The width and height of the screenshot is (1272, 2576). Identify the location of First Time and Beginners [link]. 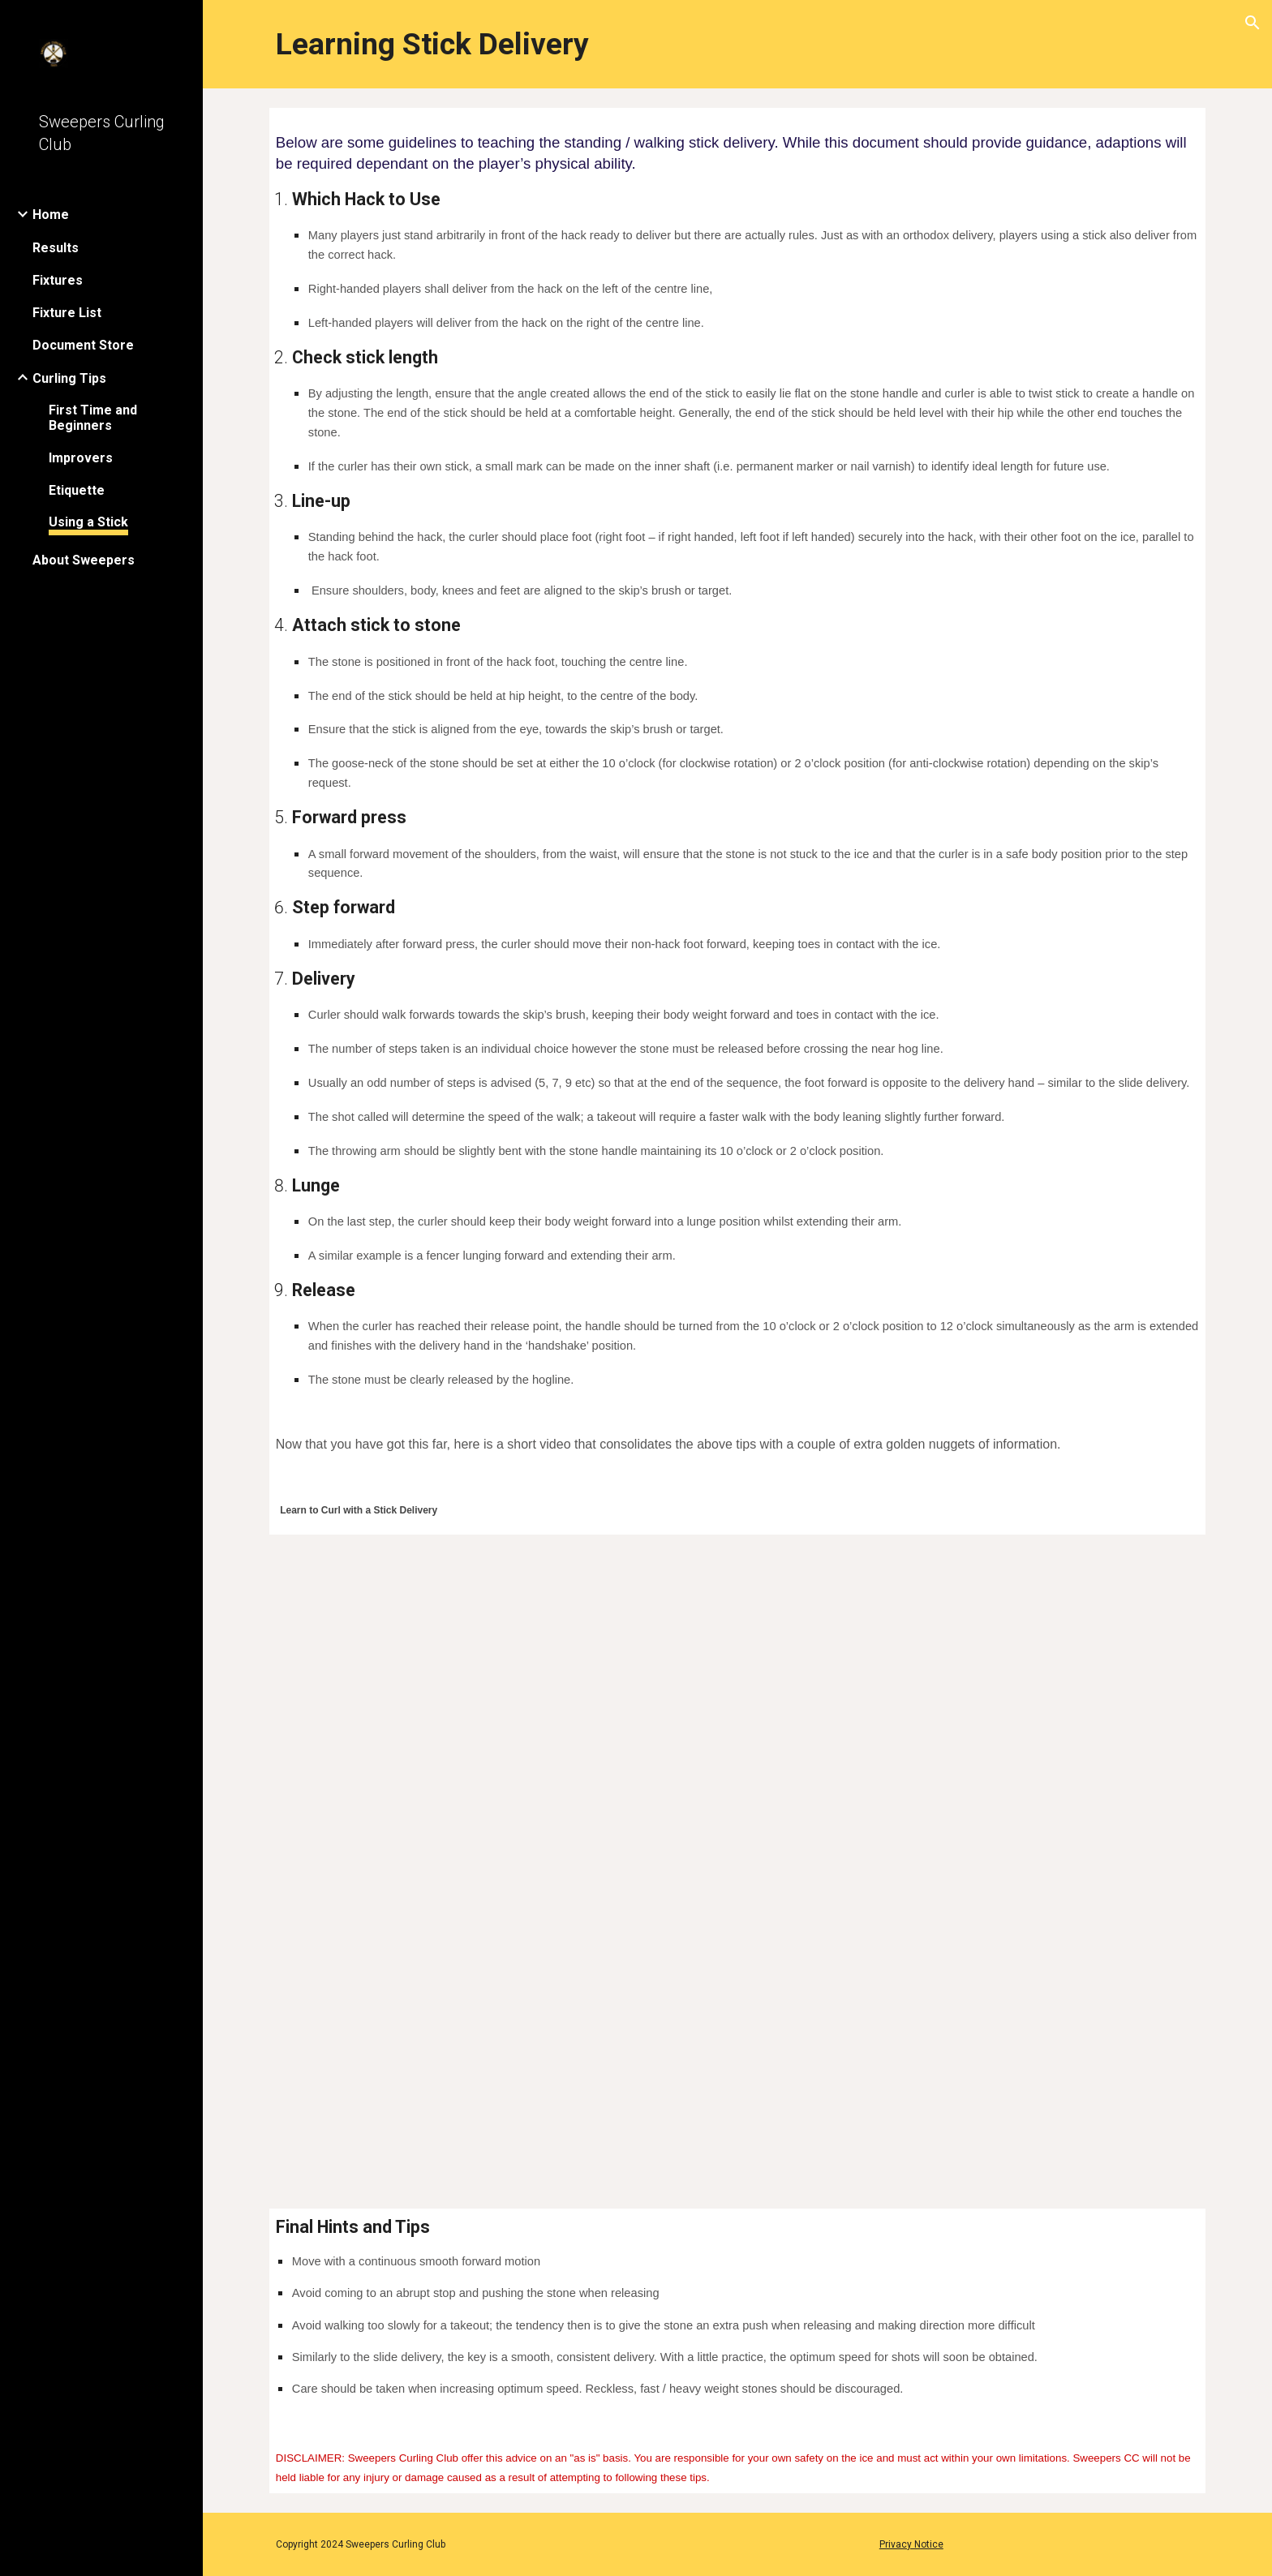
(93, 417).